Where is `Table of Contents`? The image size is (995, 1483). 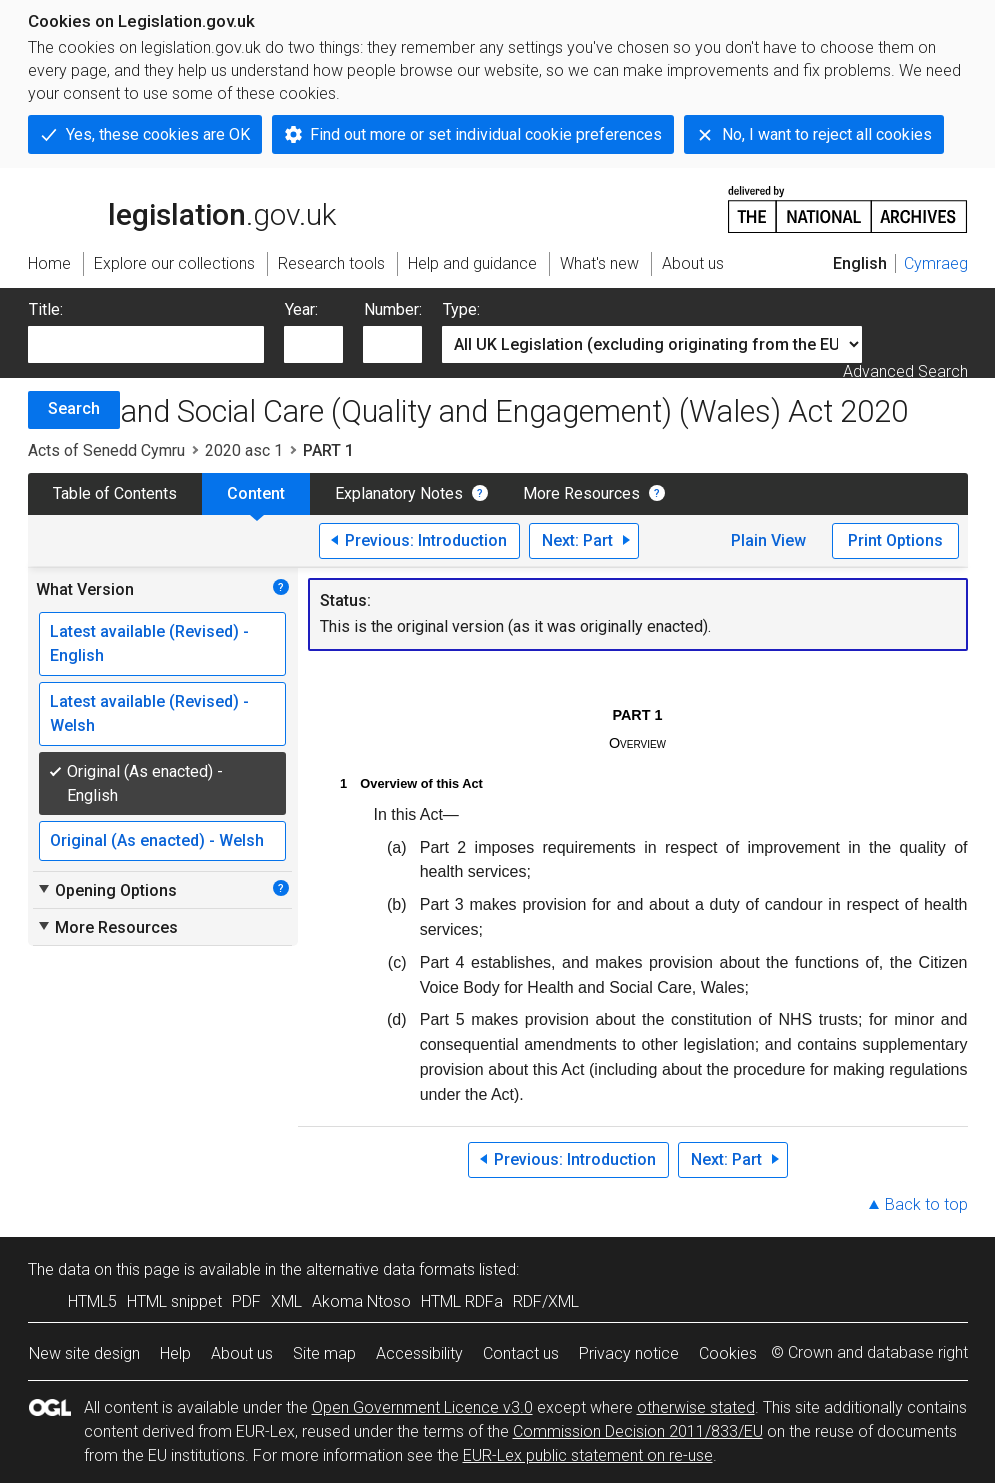 Table of Contents is located at coordinates (115, 493).